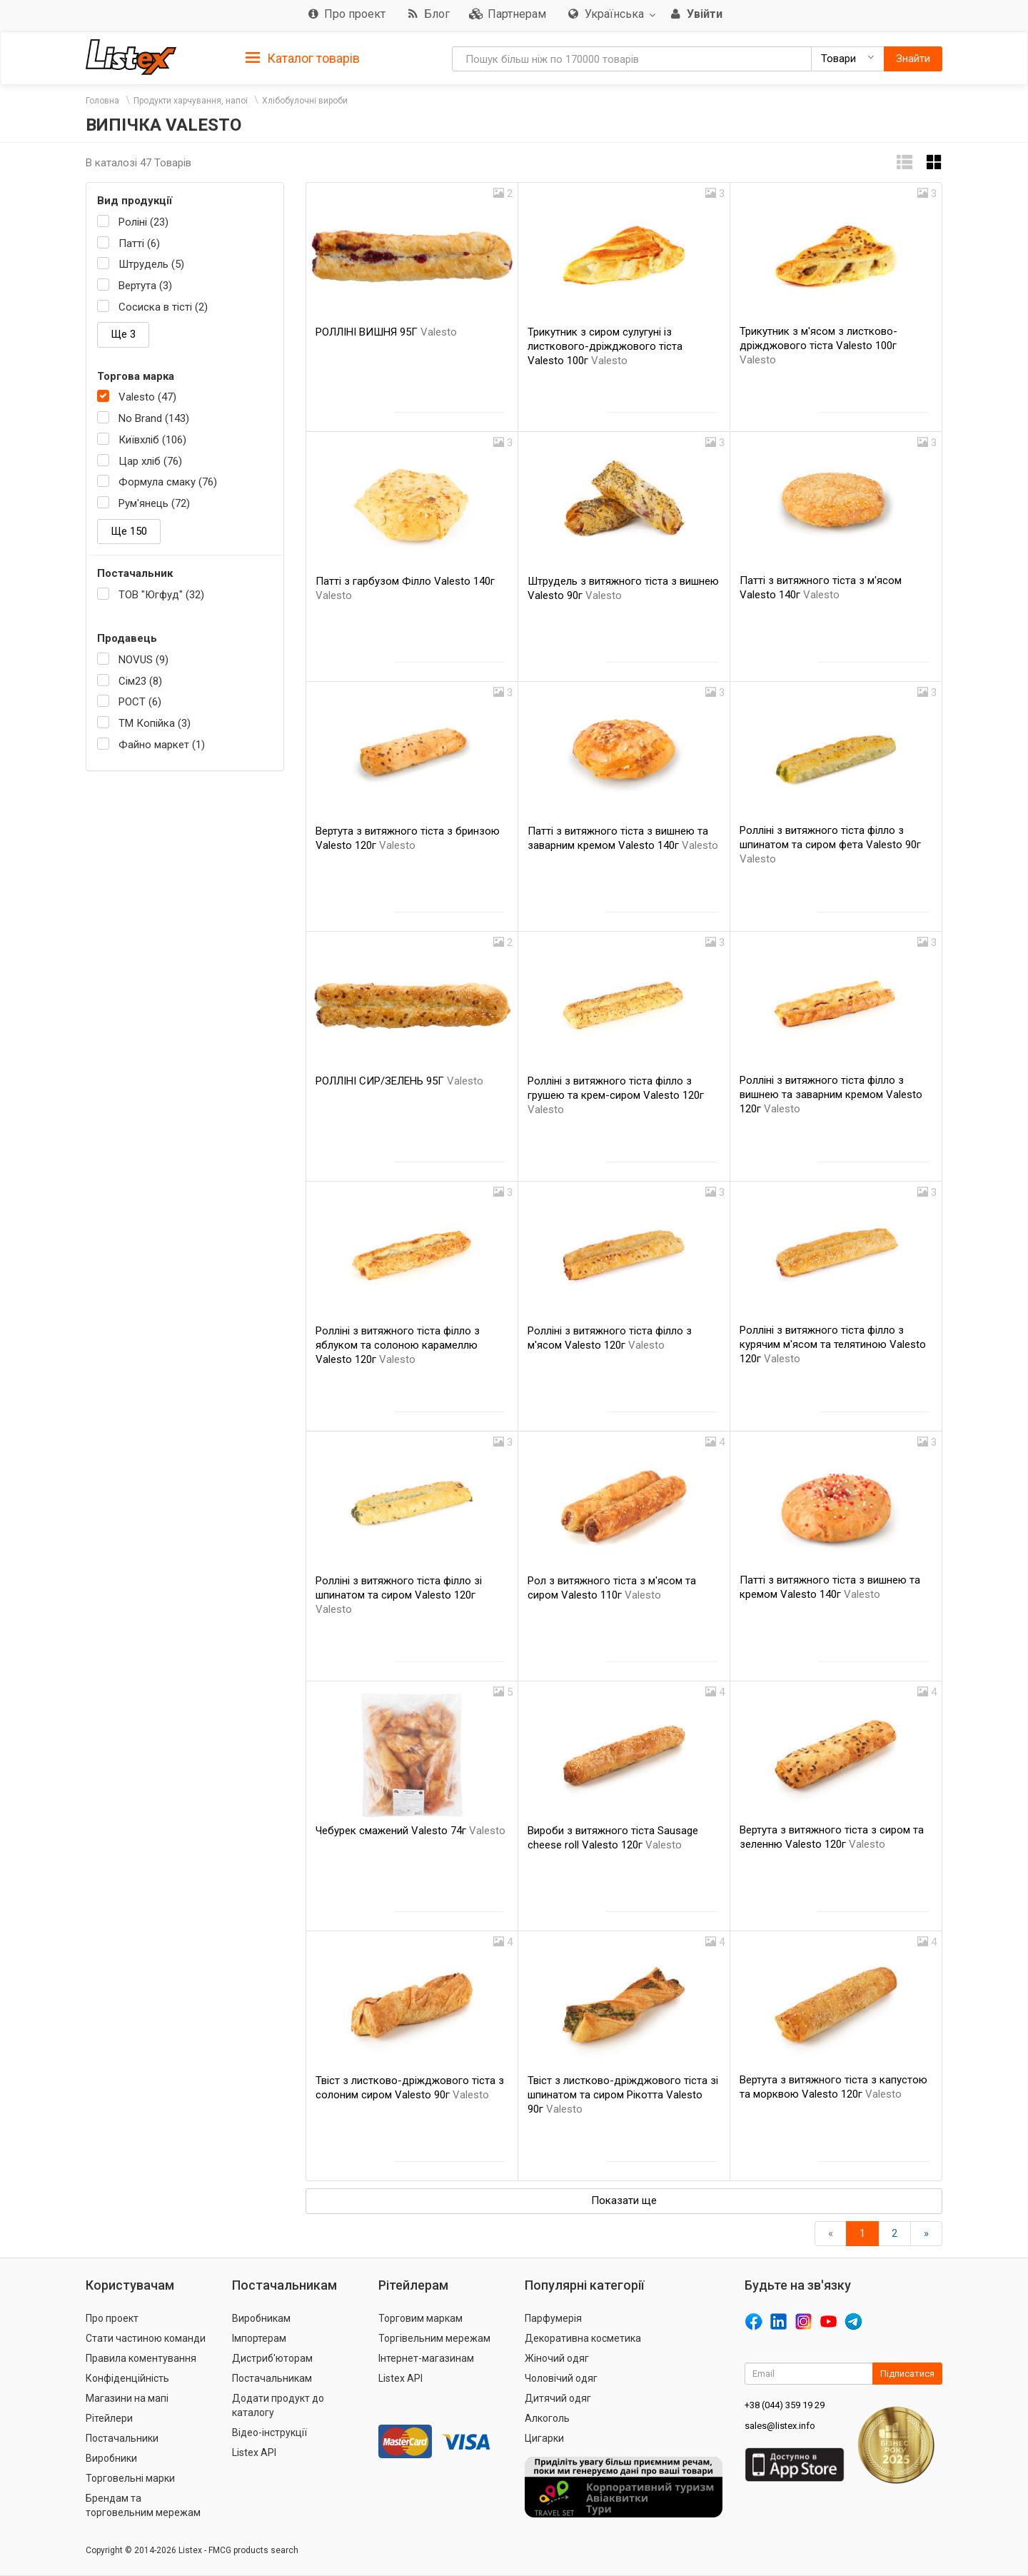 The image size is (1028, 2576). What do you see at coordinates (831, 1094) in the screenshot?
I see `Ролліні з витяжного тіста філло з вишнею та заварним кремом Valesto 120г` at bounding box center [831, 1094].